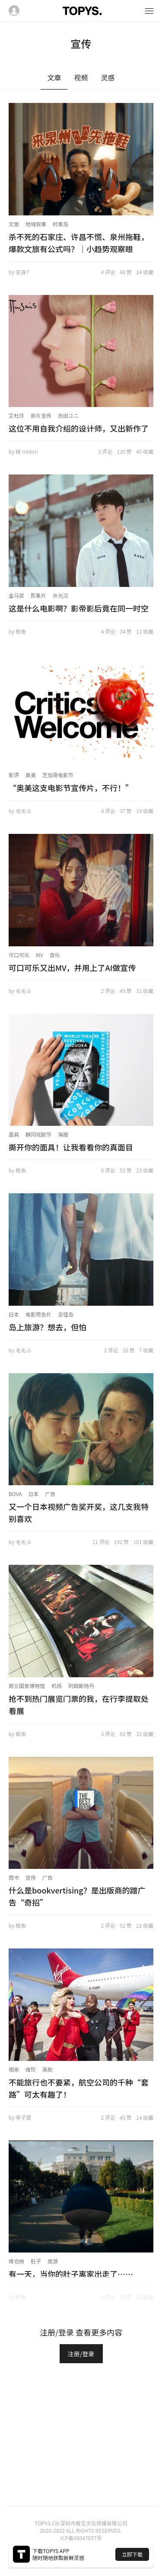 The image size is (162, 2576). What do you see at coordinates (14, 223) in the screenshot?
I see `文旅` at bounding box center [14, 223].